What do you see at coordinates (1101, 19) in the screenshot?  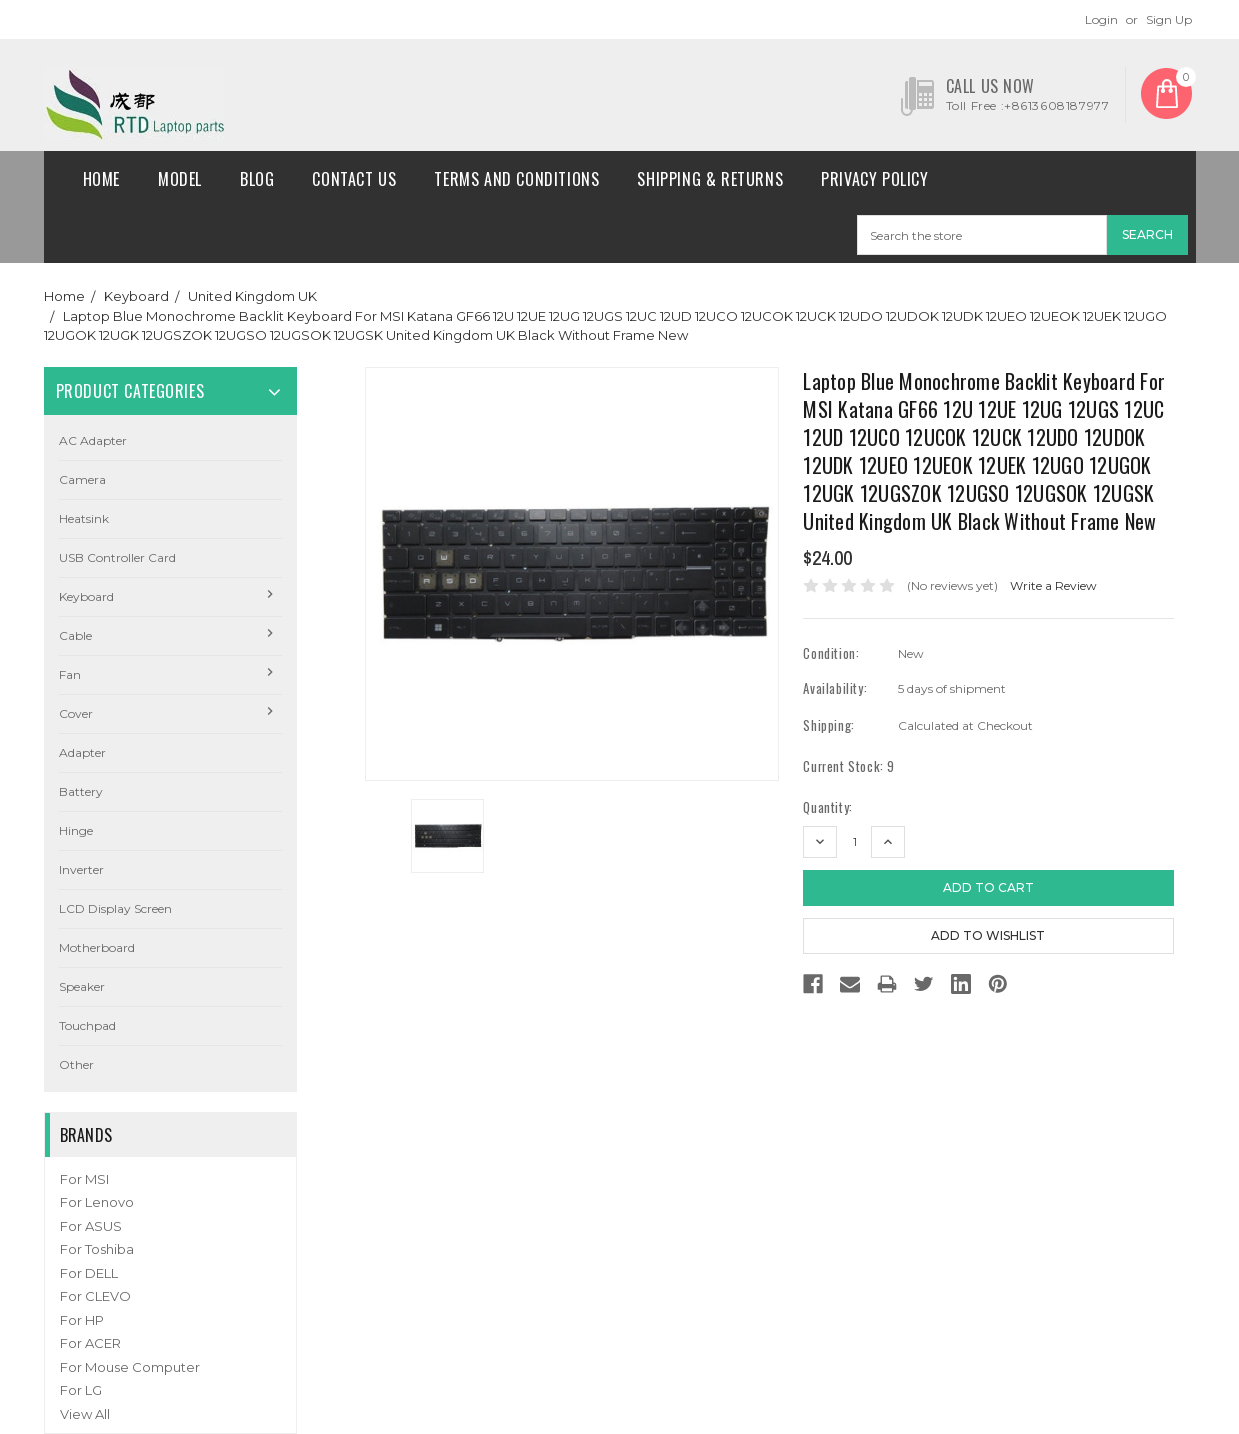 I see `Login` at bounding box center [1101, 19].